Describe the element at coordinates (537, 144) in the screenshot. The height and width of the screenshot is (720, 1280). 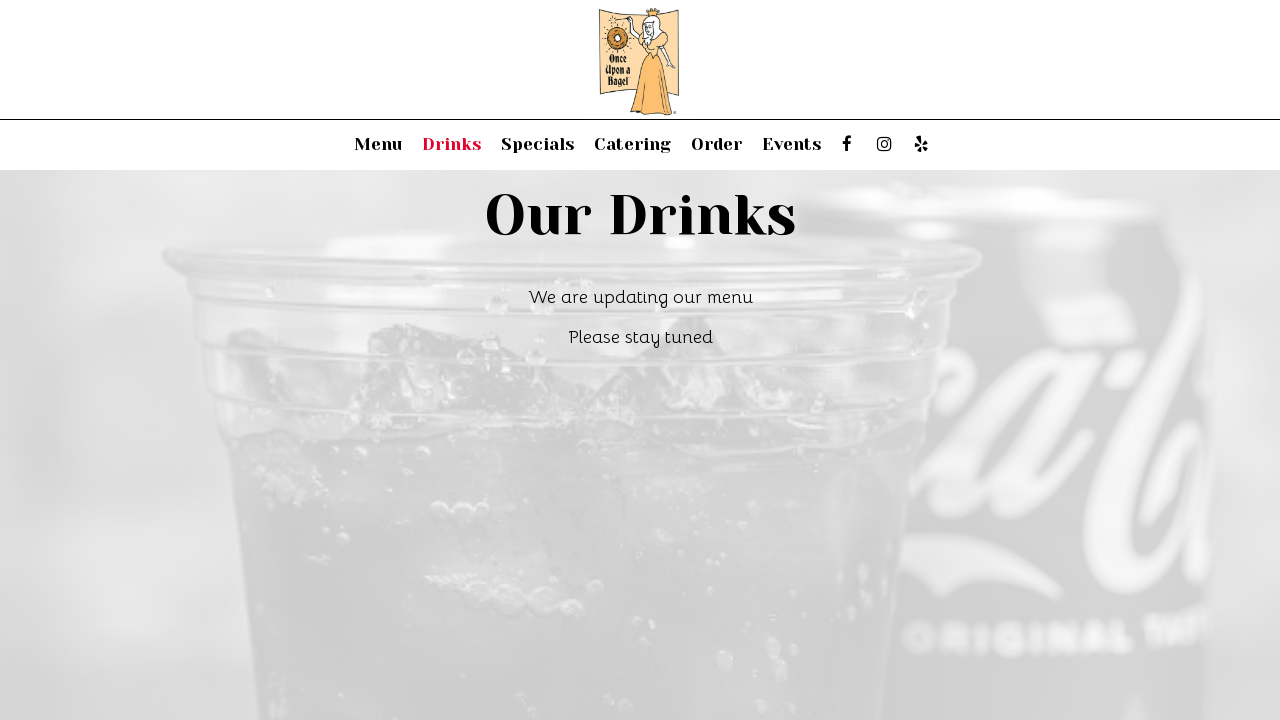
I see `Specials` at that location.